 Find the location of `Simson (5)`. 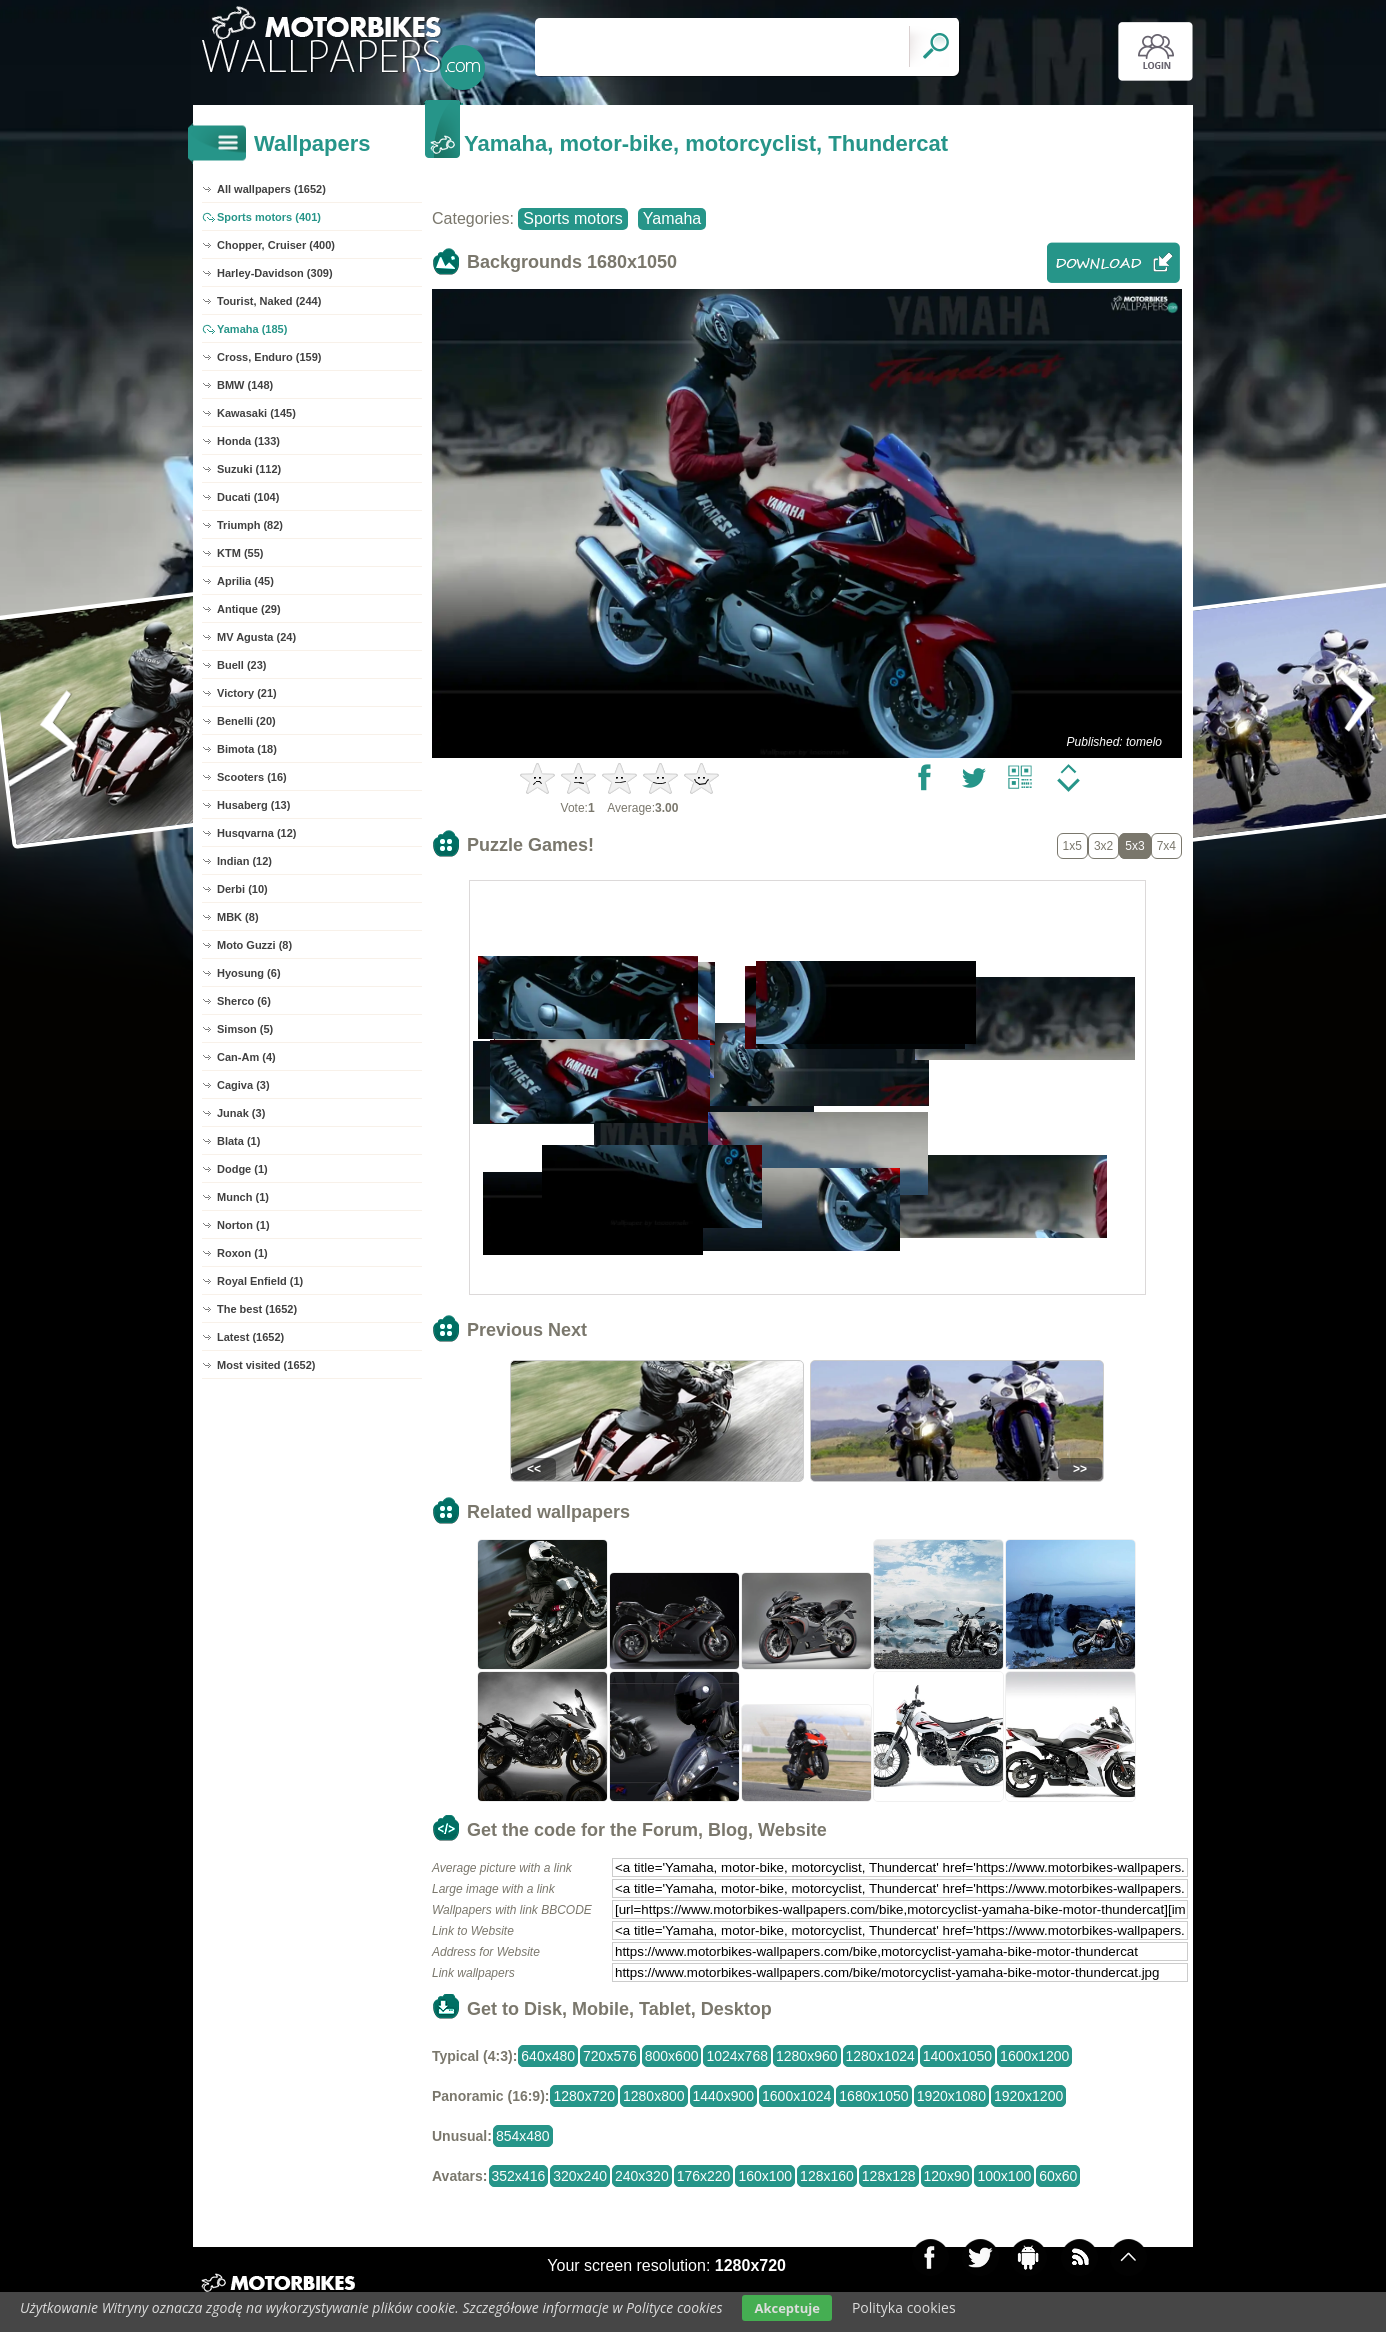

Simson (5) is located at coordinates (245, 1029).